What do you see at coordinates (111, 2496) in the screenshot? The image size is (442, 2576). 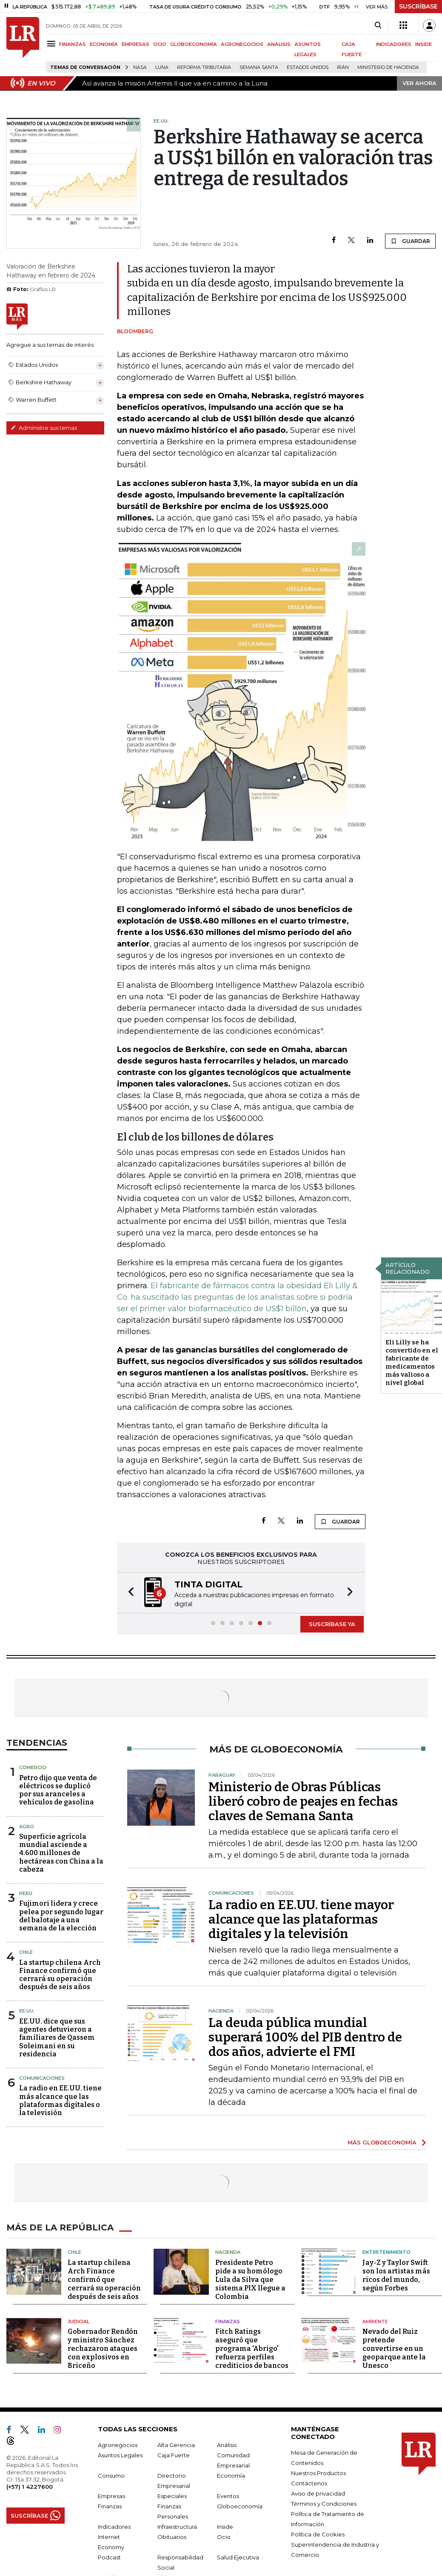 I see `Empresas` at bounding box center [111, 2496].